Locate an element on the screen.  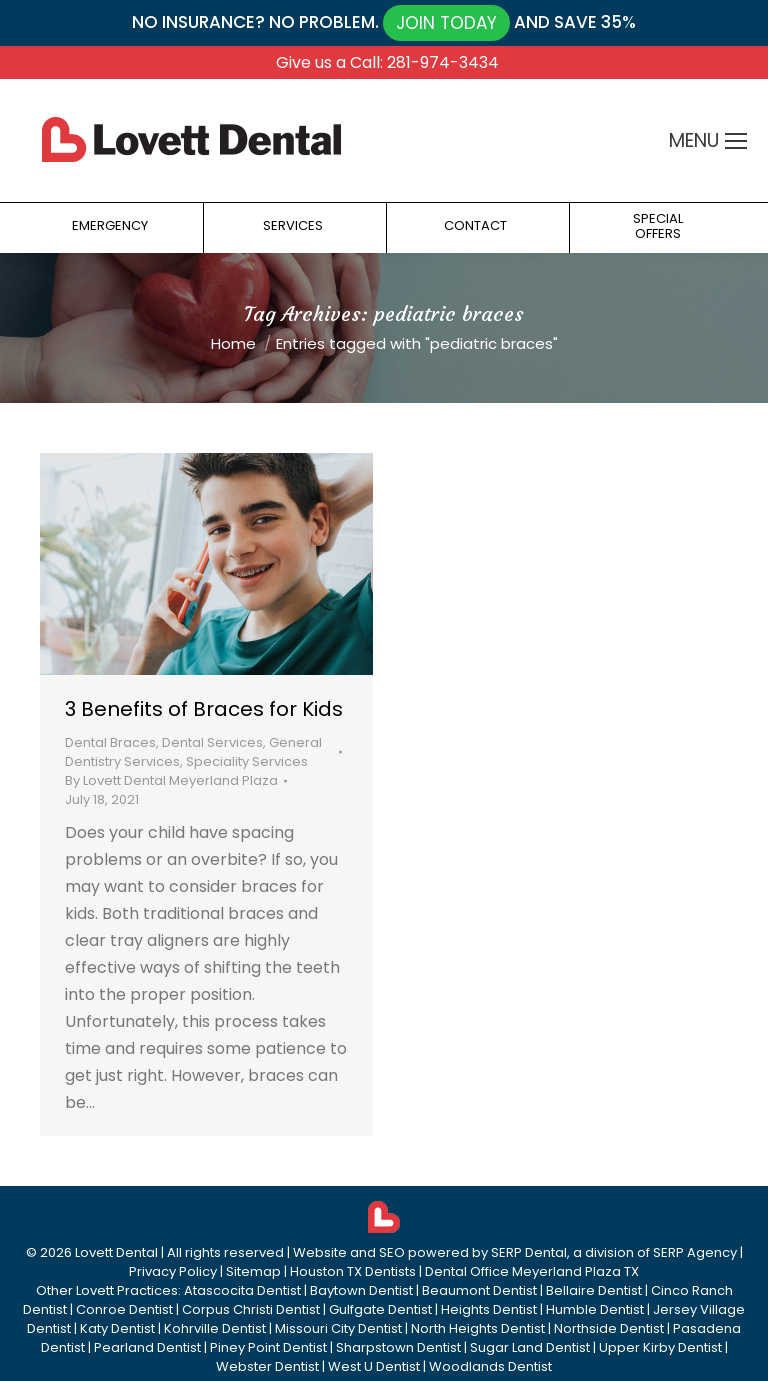
Heights Dentist is located at coordinates (489, 1309).